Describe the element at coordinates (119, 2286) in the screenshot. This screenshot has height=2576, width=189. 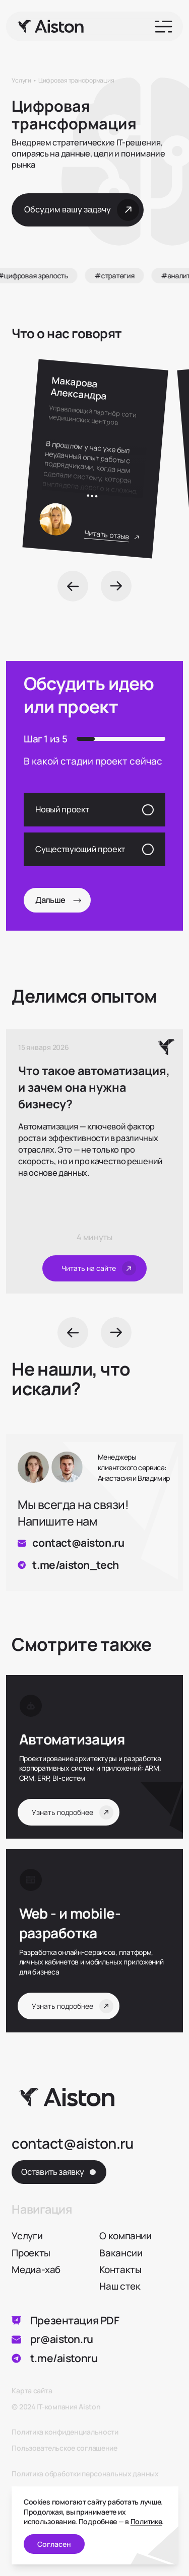
I see `Наш стек` at that location.